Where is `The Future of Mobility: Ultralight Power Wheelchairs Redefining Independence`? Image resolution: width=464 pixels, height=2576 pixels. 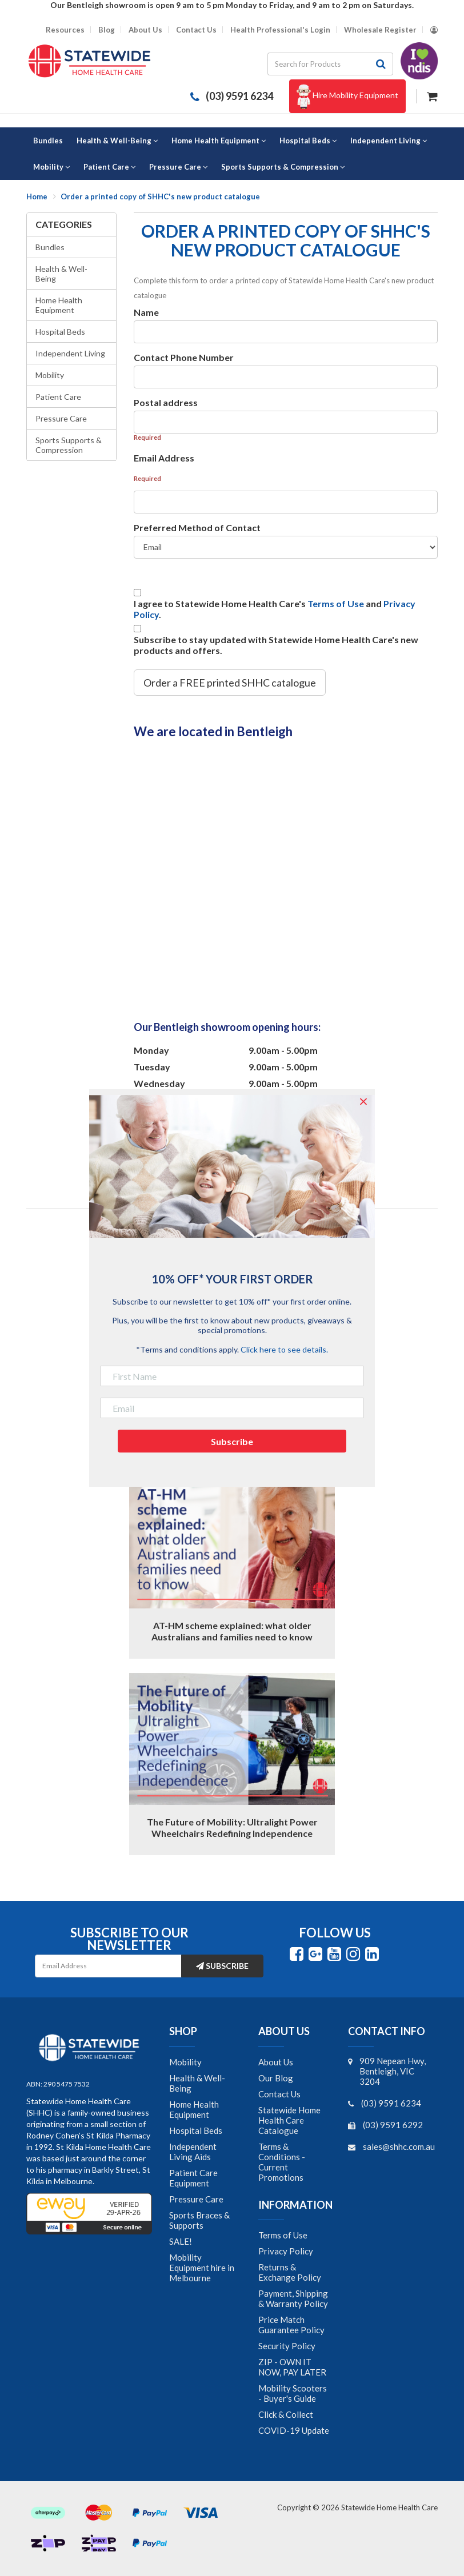
The Future of Mobility: Ultralight Power Wheelchairs Redefining Independence is located at coordinates (232, 1827).